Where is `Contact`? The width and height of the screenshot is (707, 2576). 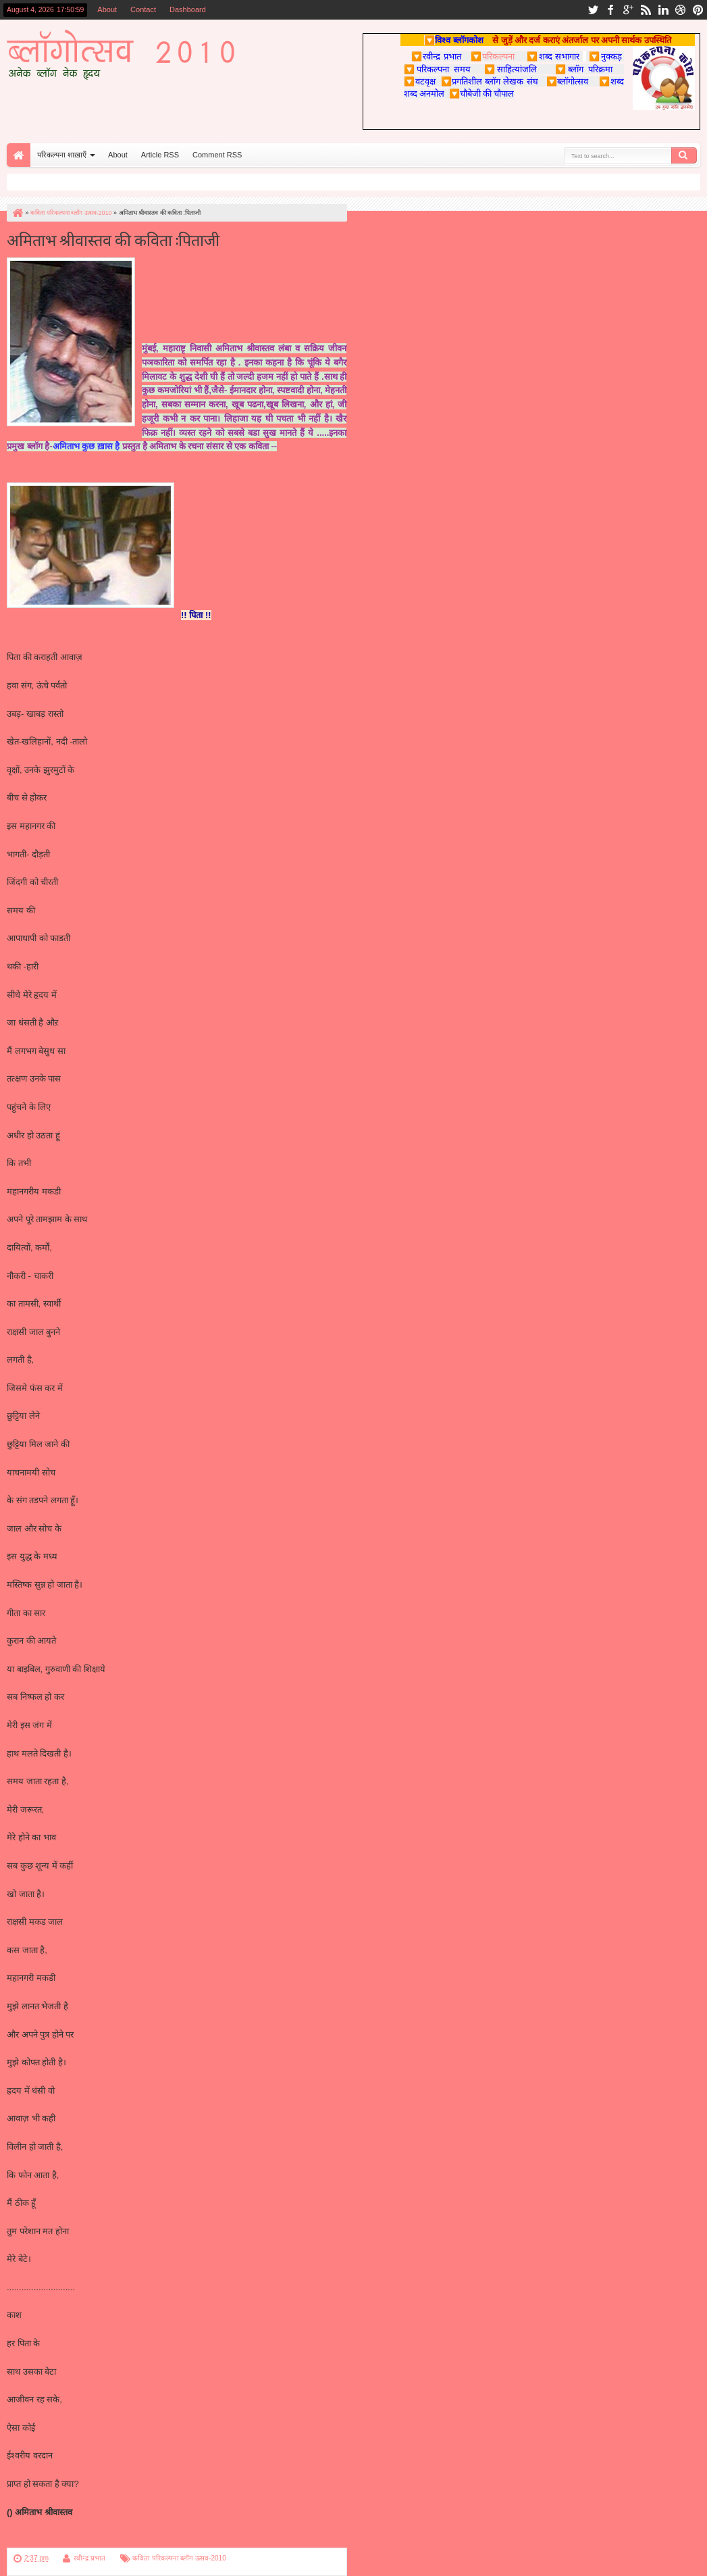
Contact is located at coordinates (143, 9).